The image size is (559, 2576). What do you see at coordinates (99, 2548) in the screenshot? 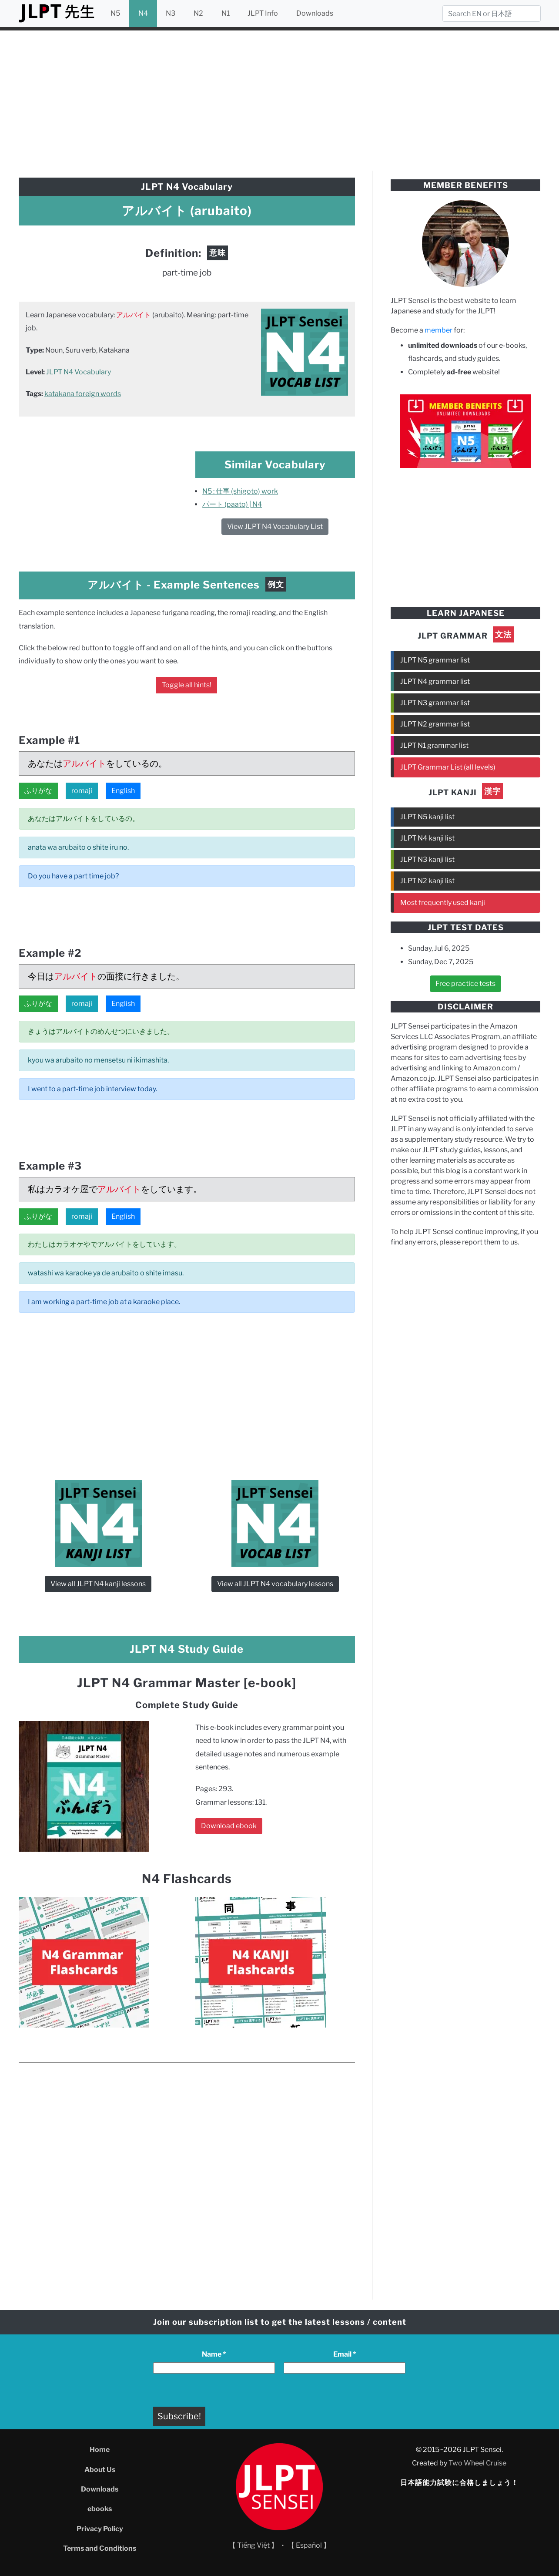
I see `Terms and Conditions` at bounding box center [99, 2548].